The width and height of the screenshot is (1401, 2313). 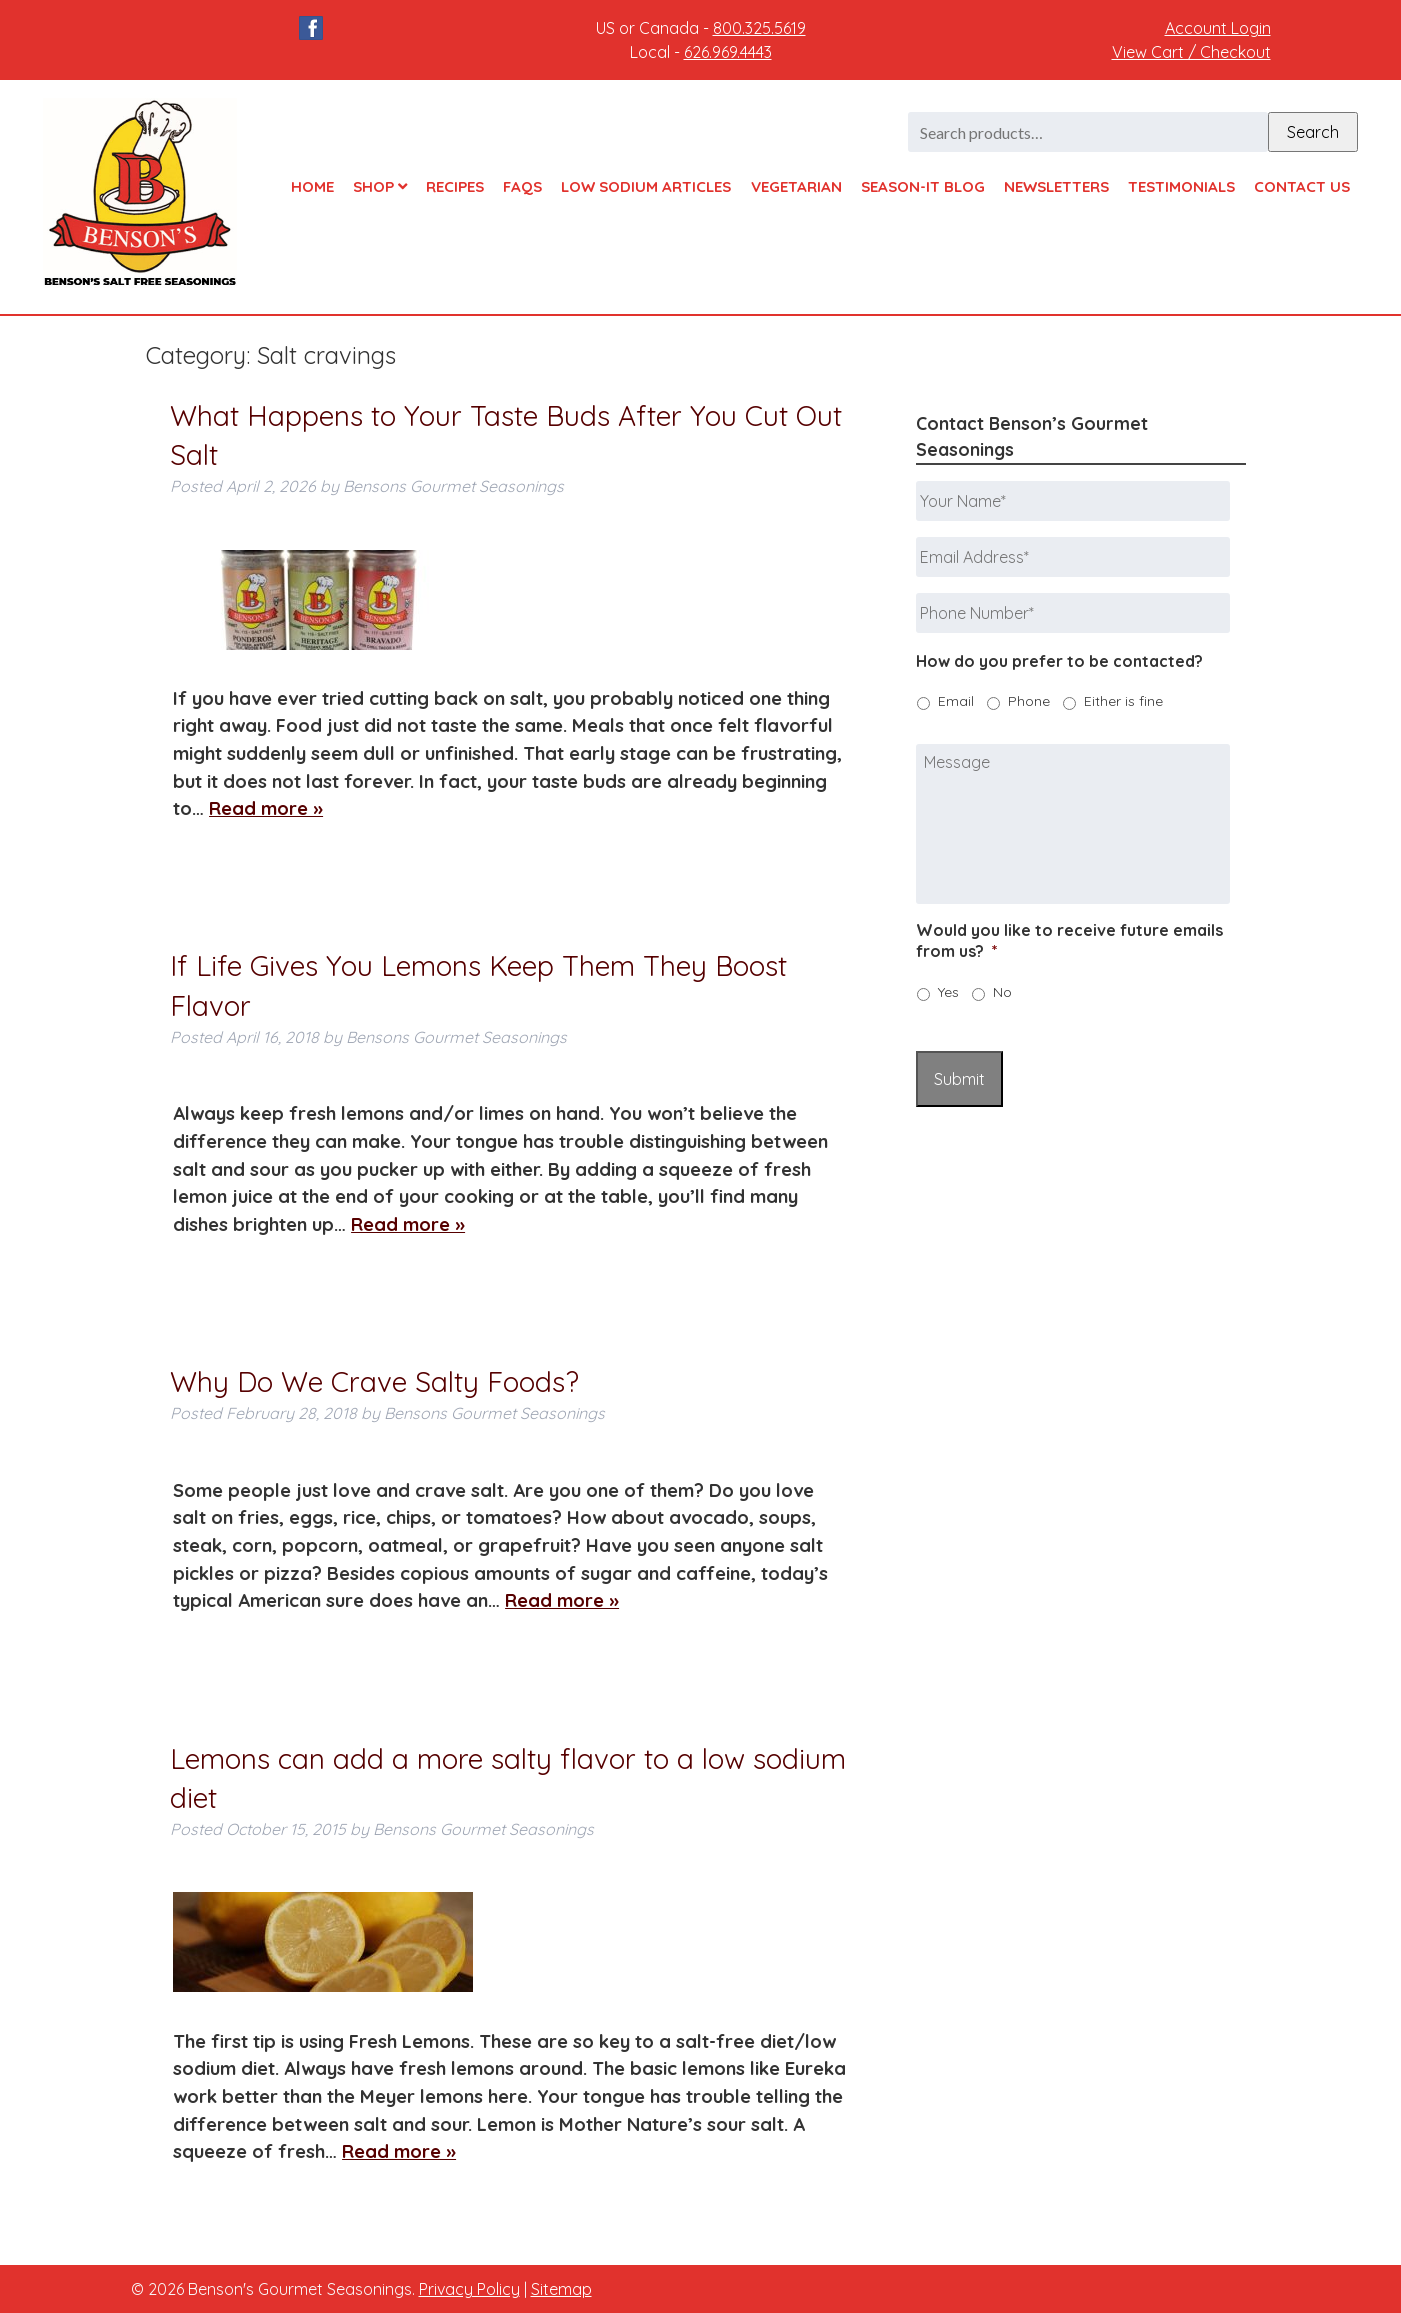 I want to click on Vegetarian, so click(x=796, y=186).